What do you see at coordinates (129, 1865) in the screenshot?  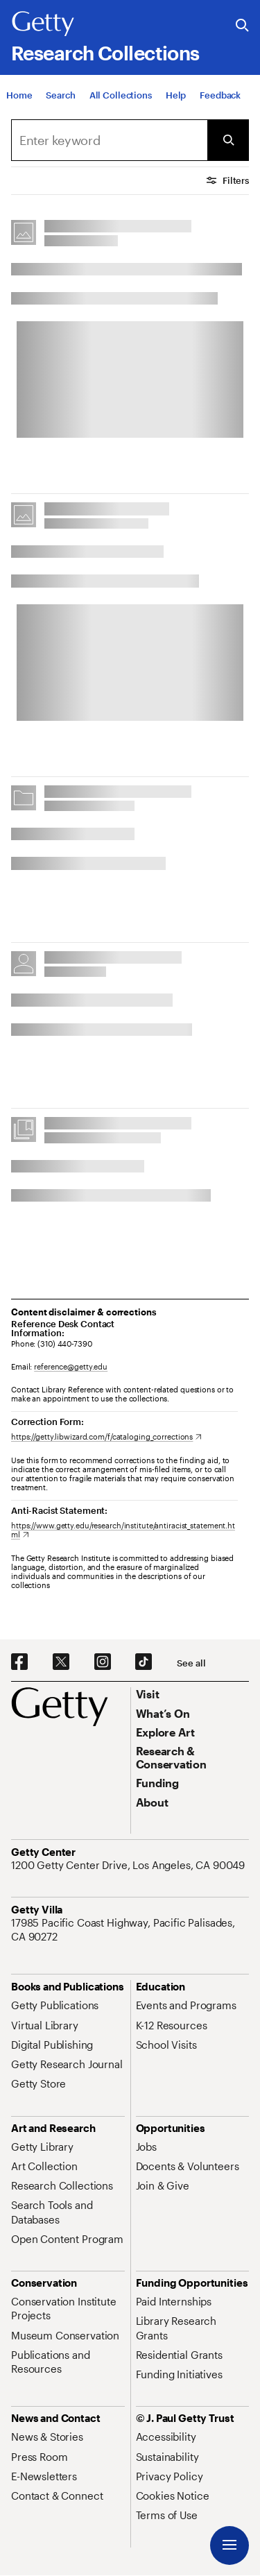 I see `[1200 Getty Center Drive, Los Angeles, CA 90049. Opens in new tab]` at bounding box center [129, 1865].